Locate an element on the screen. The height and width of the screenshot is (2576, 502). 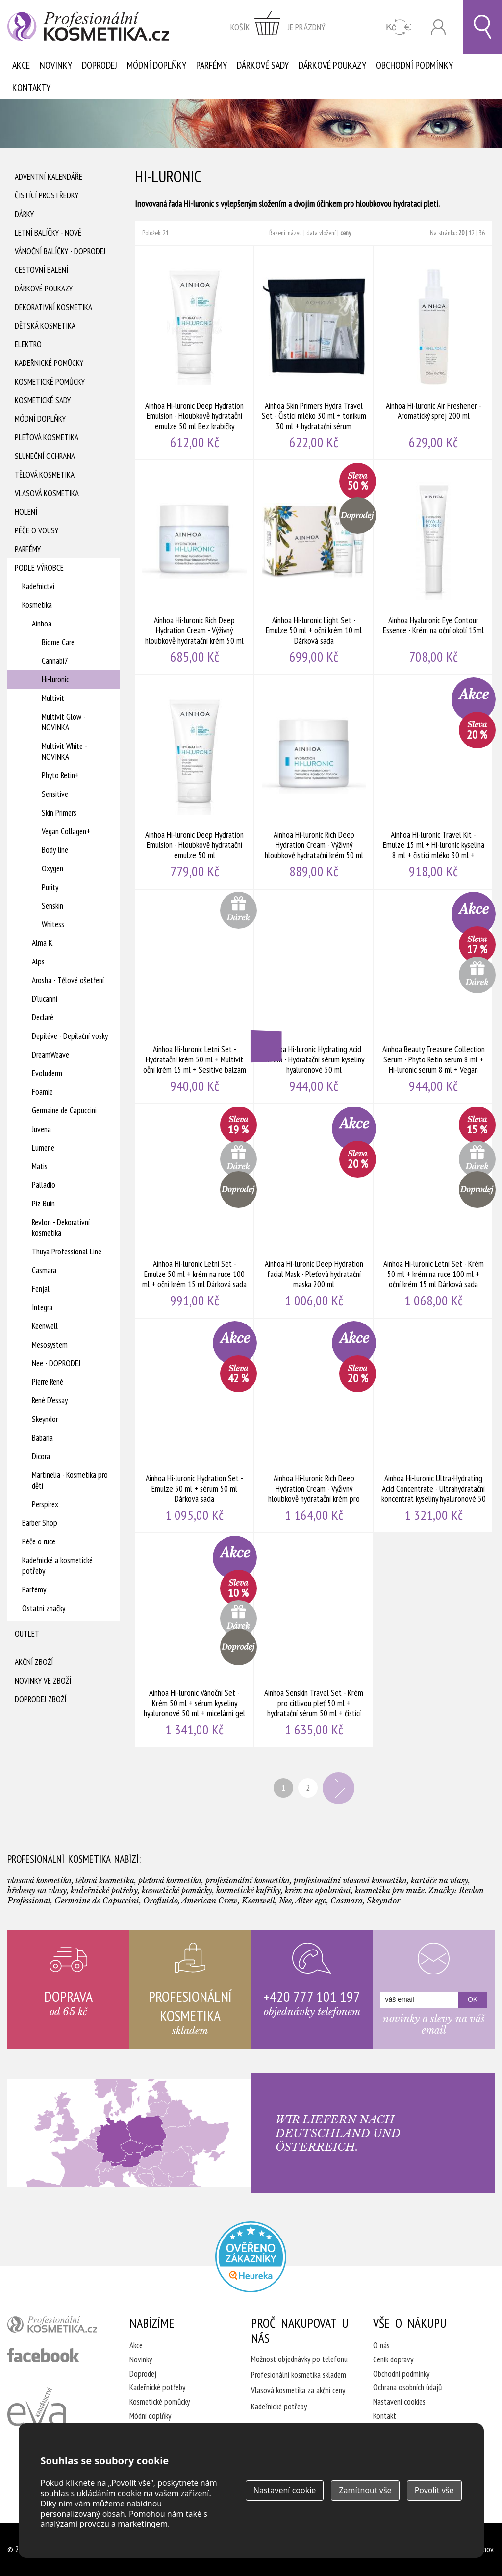
Profesionalni kosmetika is located at coordinates (250, 2256).